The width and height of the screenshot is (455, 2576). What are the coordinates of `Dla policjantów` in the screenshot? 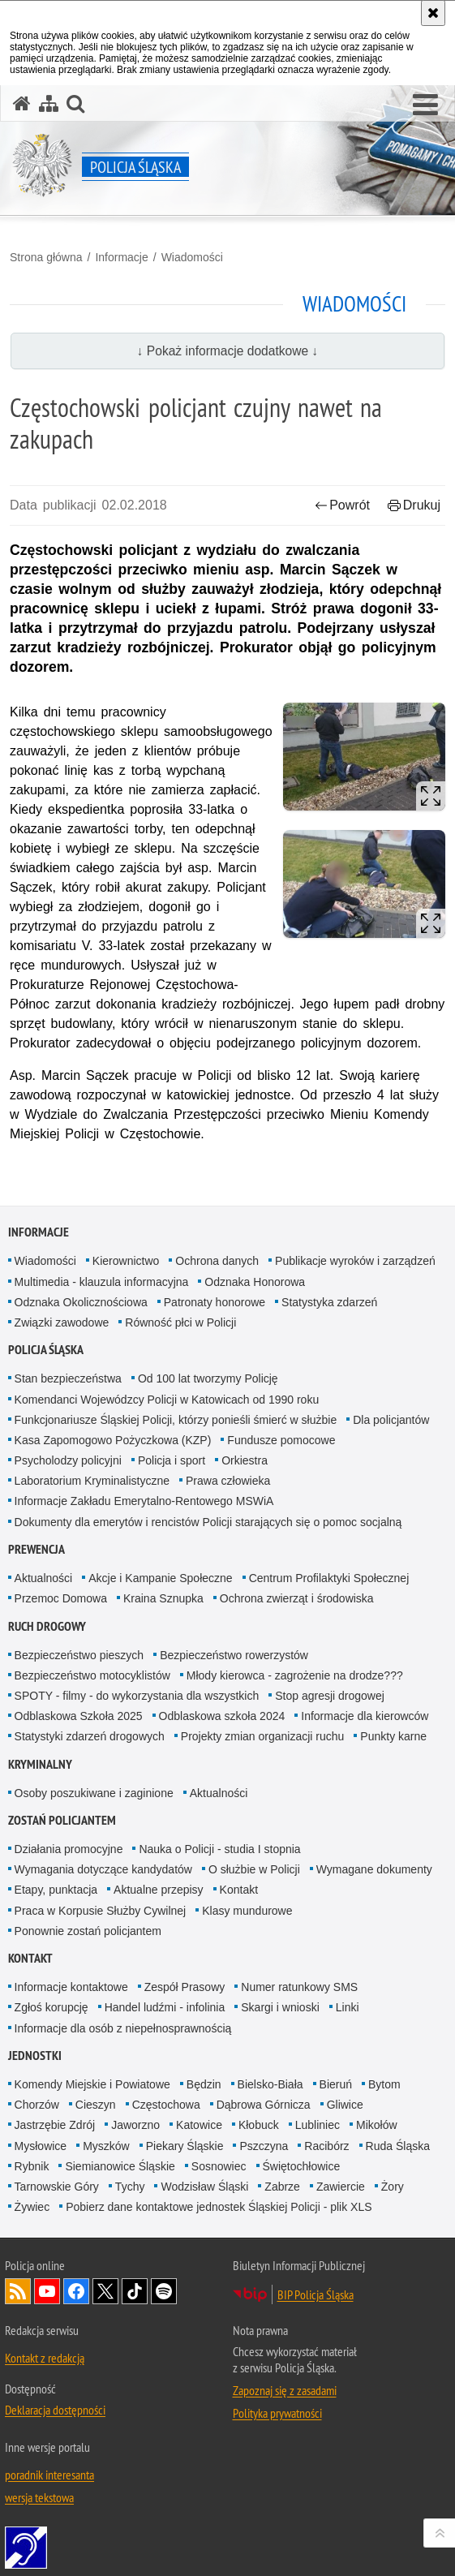 It's located at (391, 1419).